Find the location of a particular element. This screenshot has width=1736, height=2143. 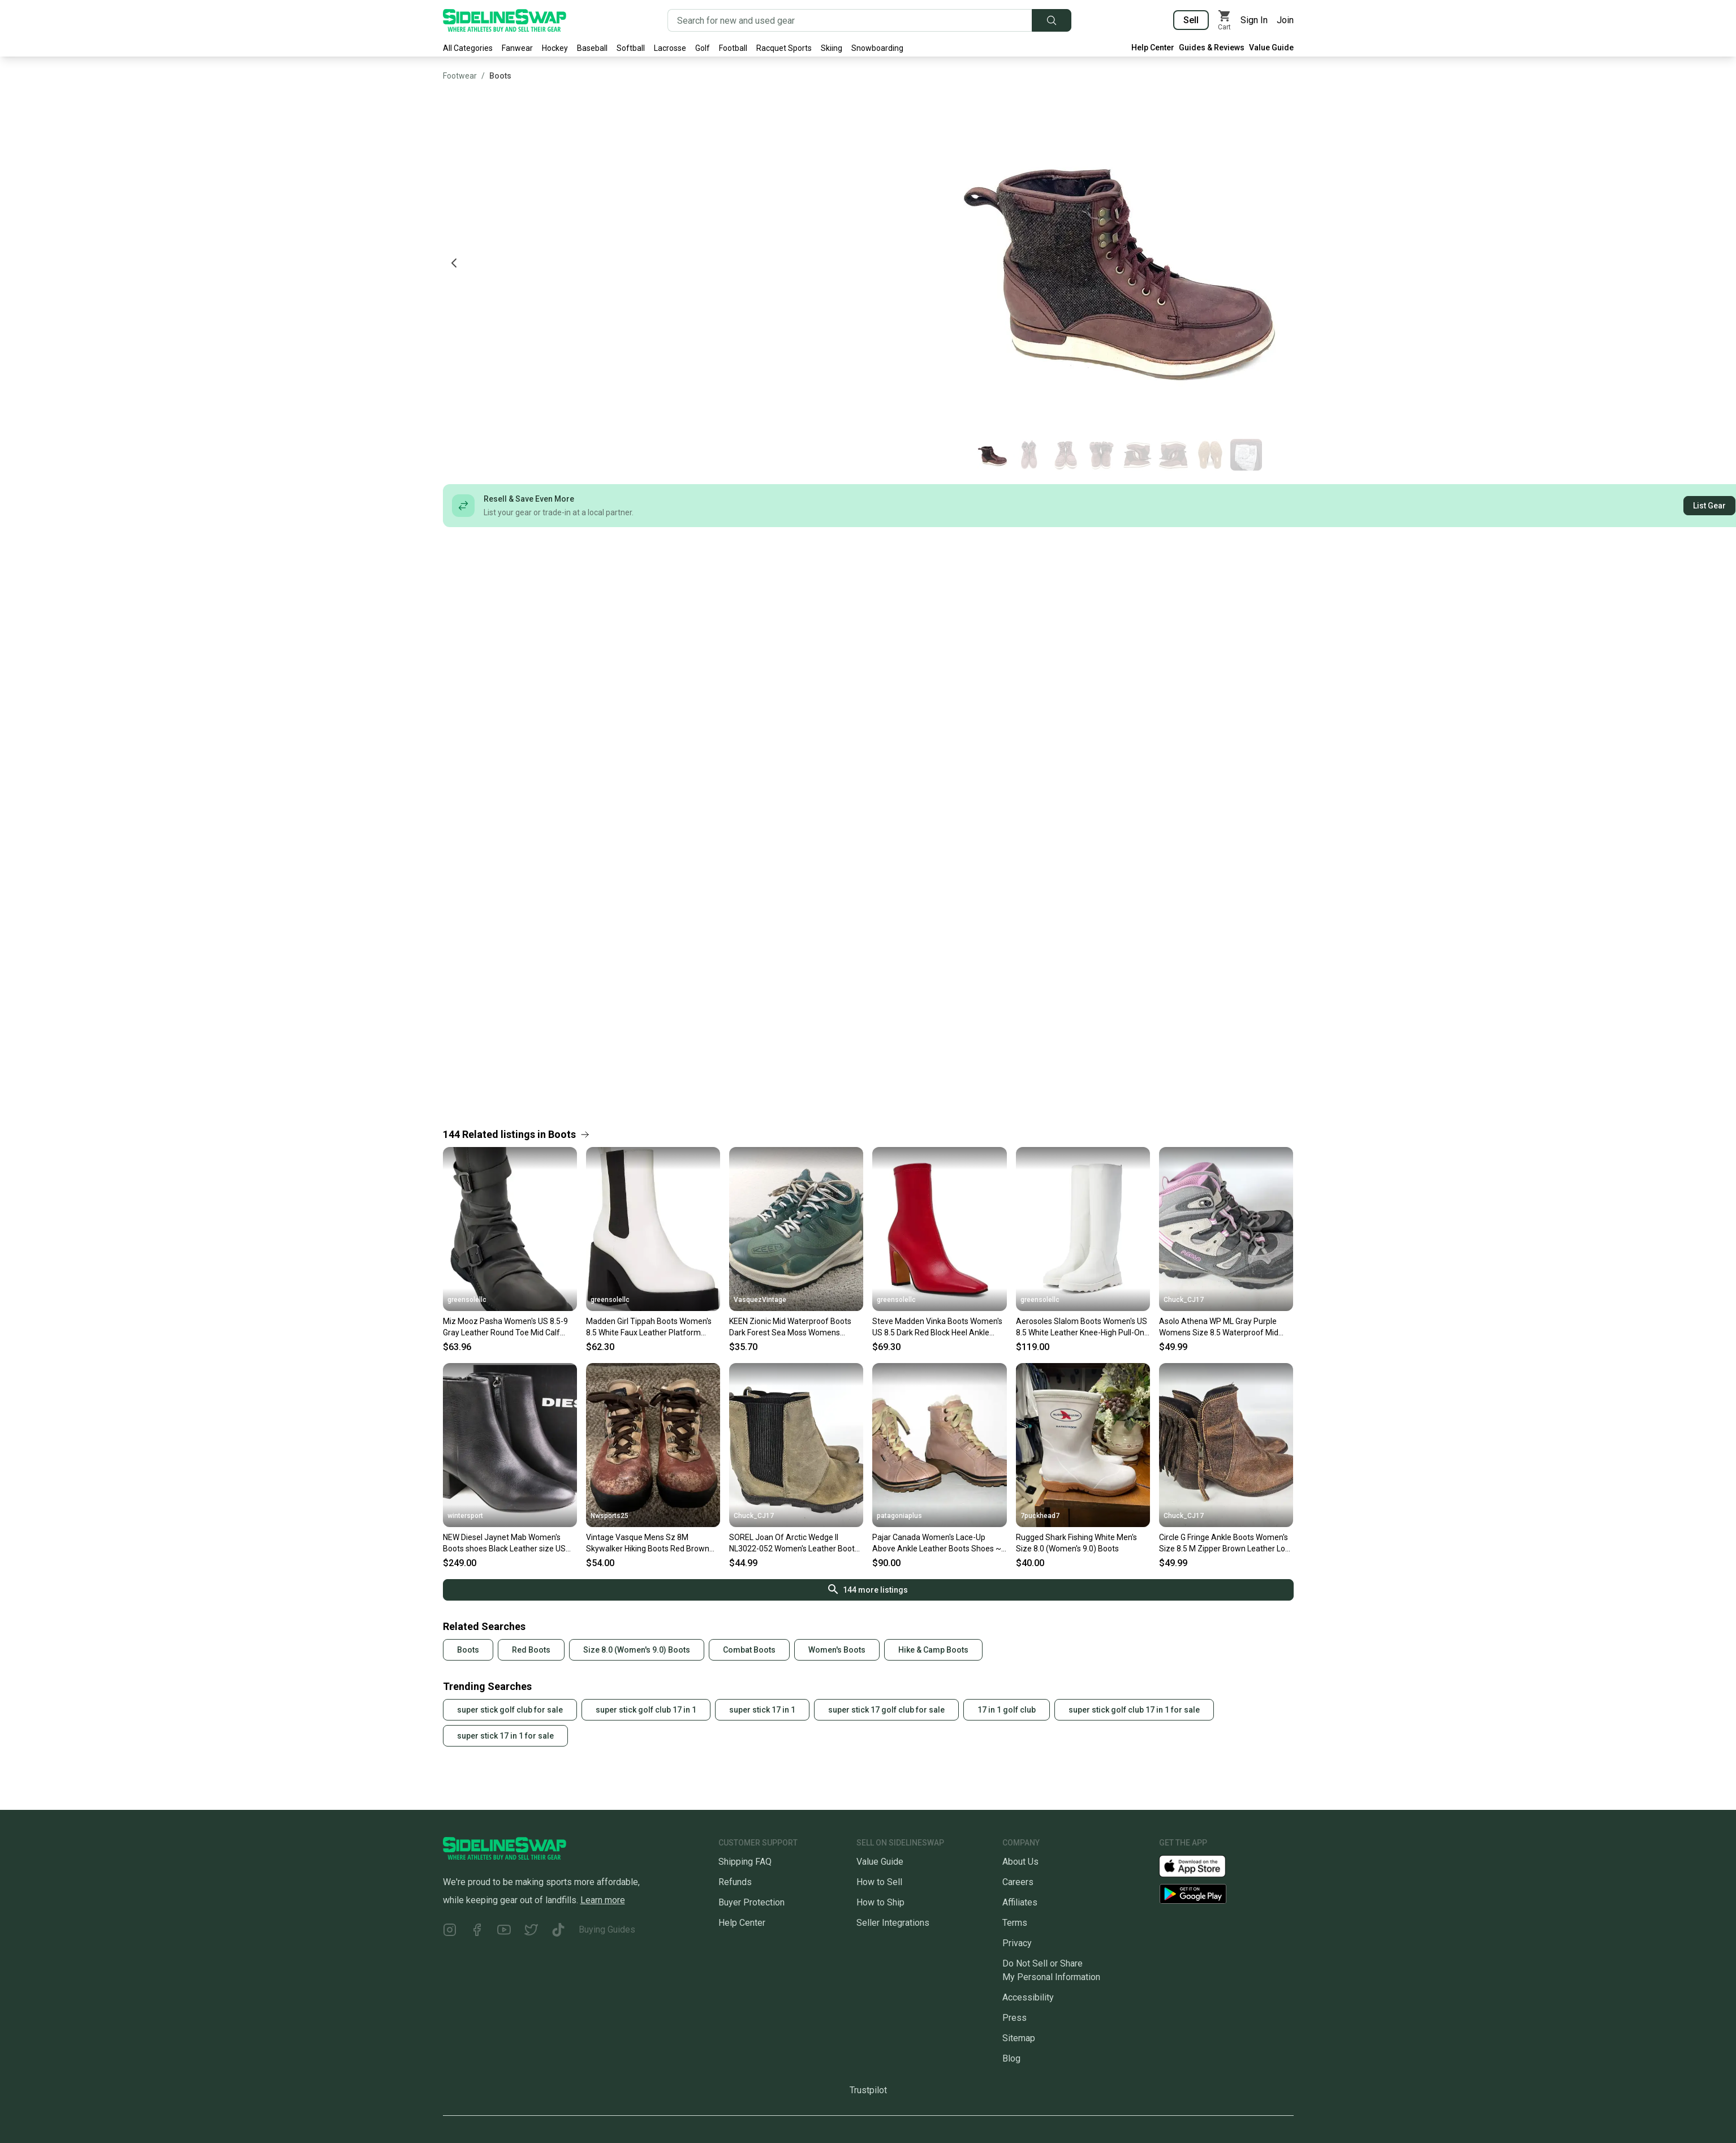

Circle G Fringe Ankle Boots Women's Size 8.5 M Zipper Brown Leather Low Top is located at coordinates (1225, 1543).